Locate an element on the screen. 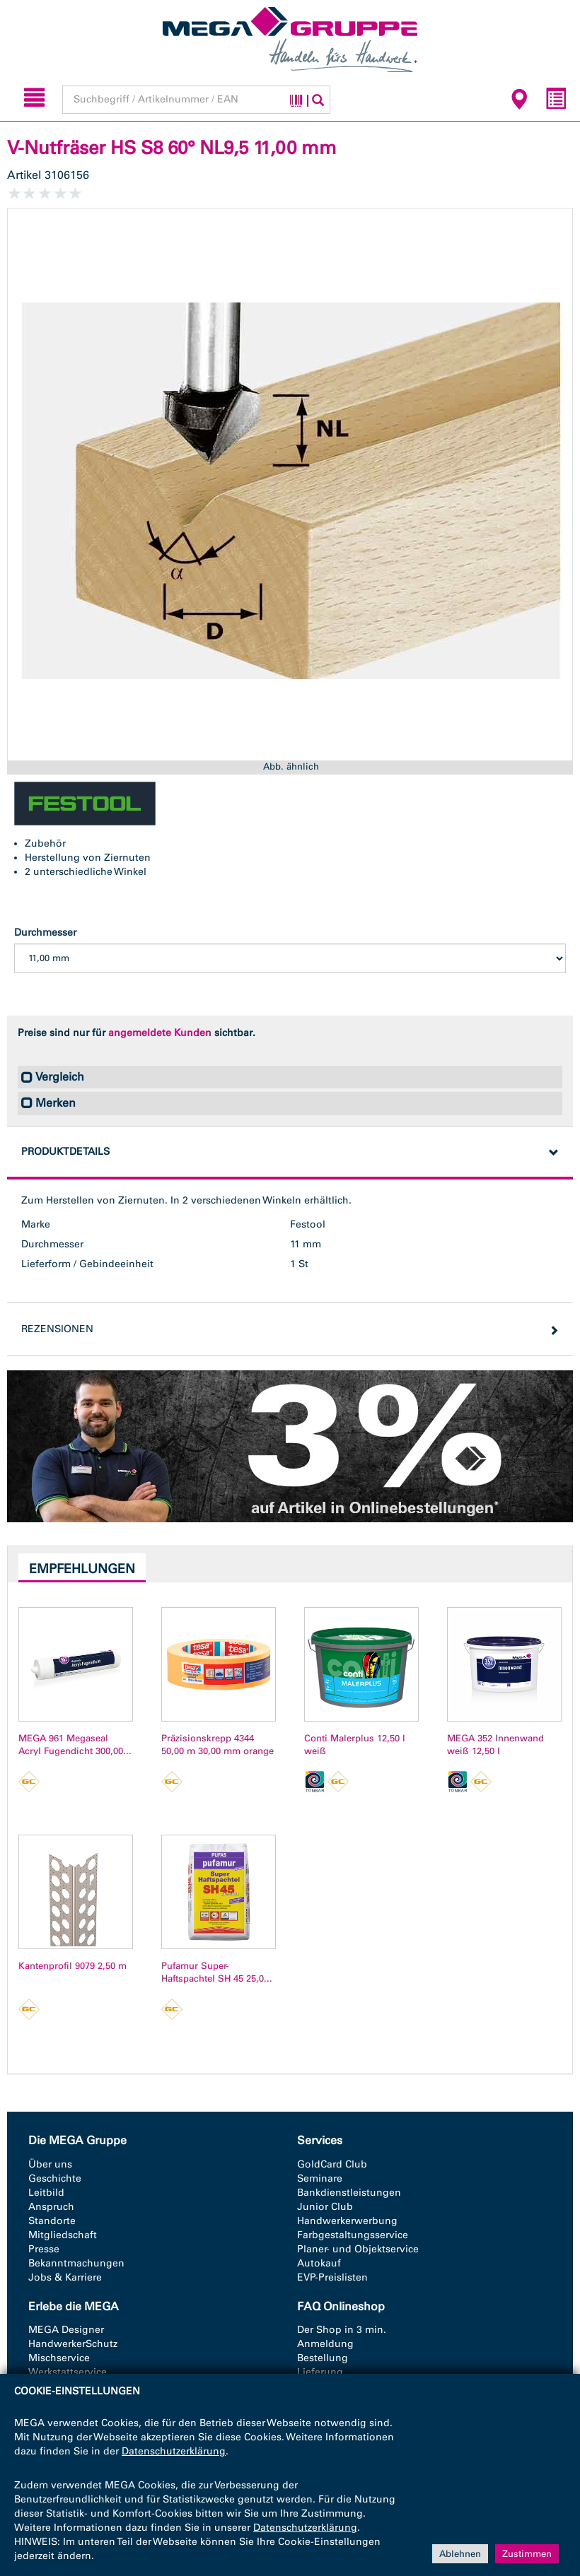 This screenshot has height=2576, width=580. Geschichte is located at coordinates (54, 2178).